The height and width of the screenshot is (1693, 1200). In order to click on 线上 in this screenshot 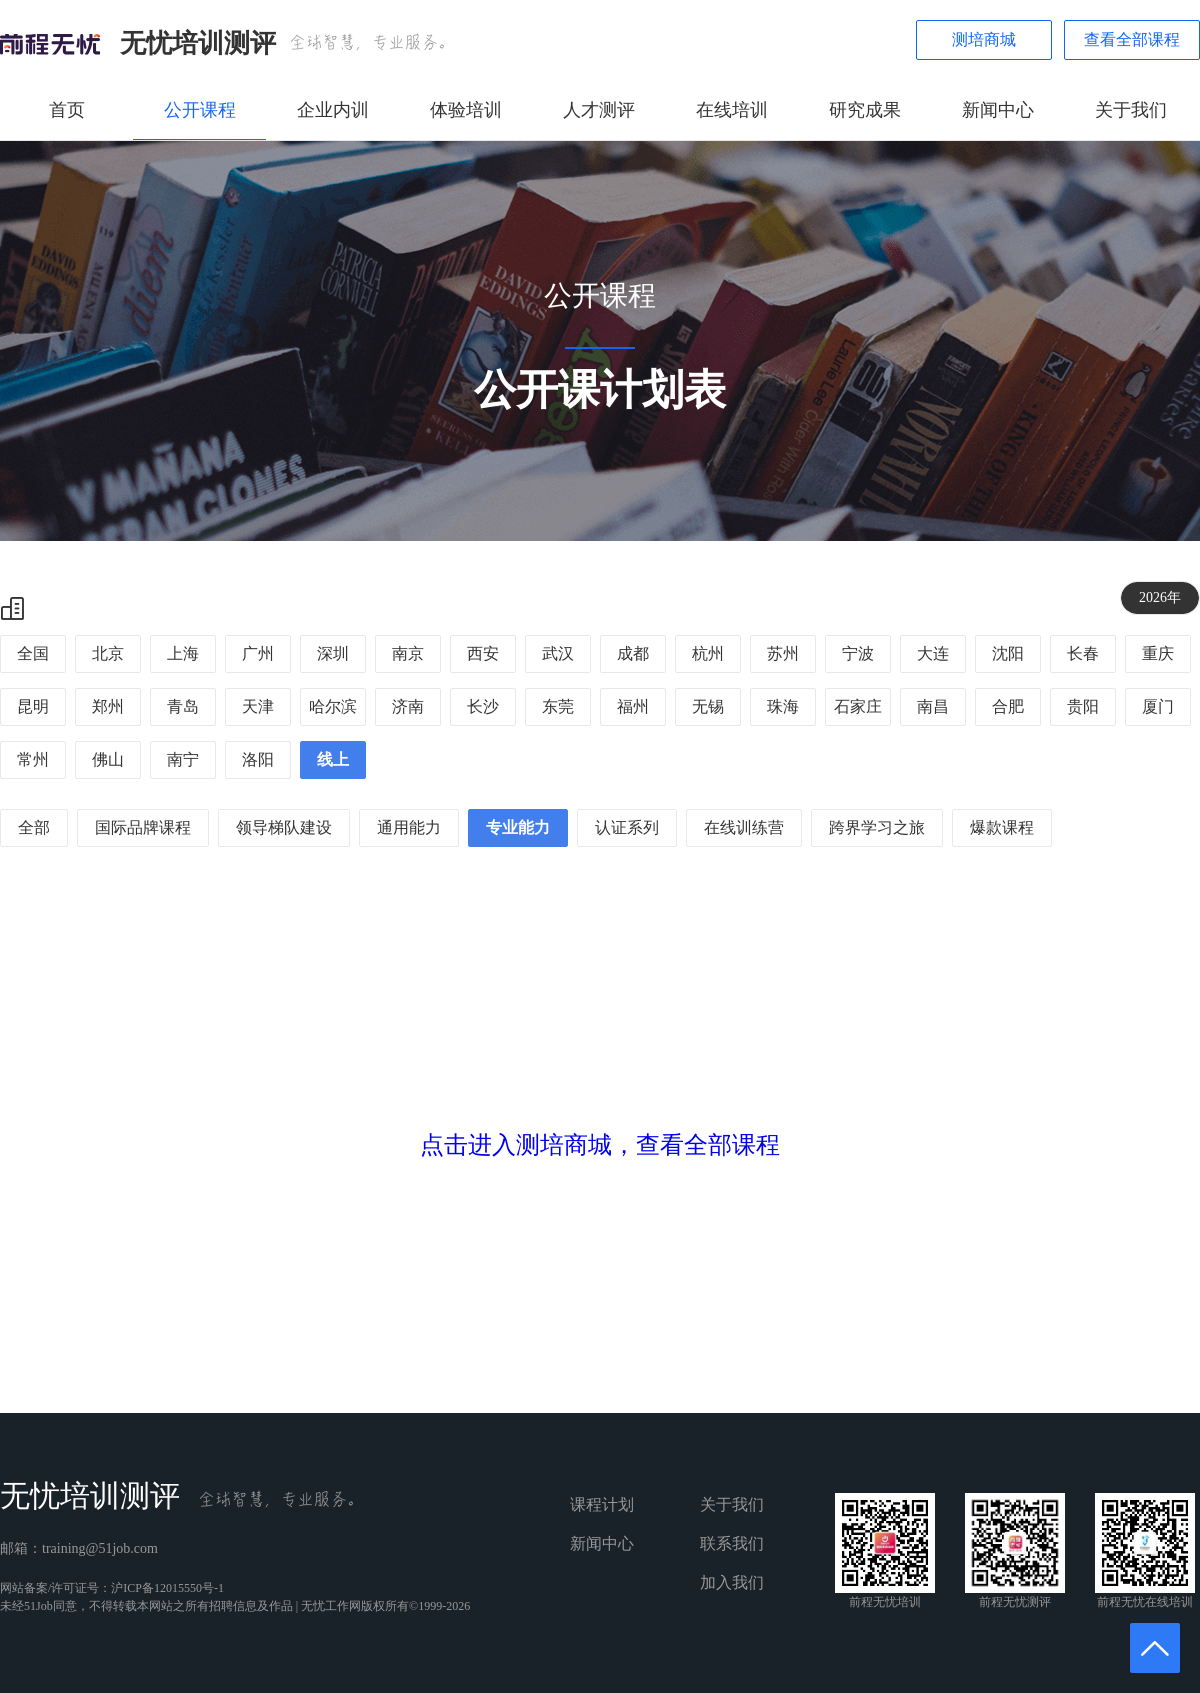, I will do `click(333, 759)`.